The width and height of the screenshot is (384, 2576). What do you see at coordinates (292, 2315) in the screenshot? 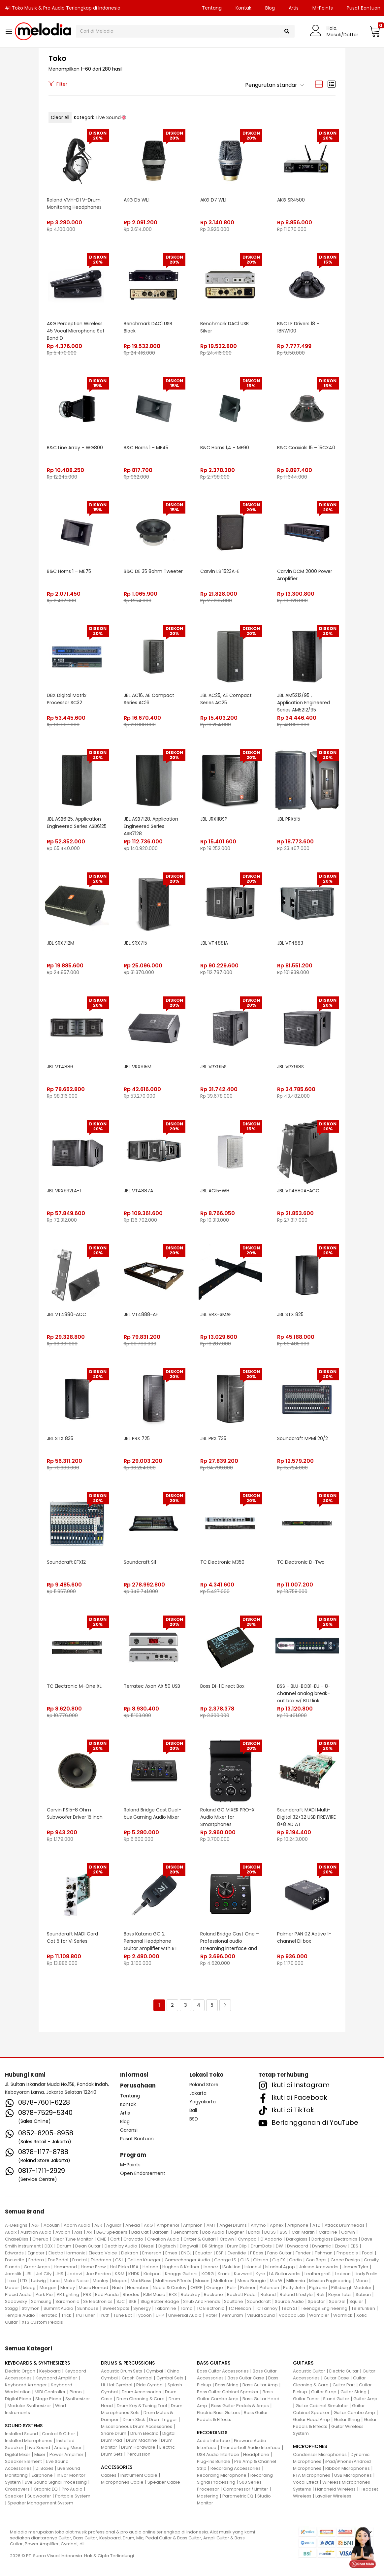
I see `Voodoo Lab` at bounding box center [292, 2315].